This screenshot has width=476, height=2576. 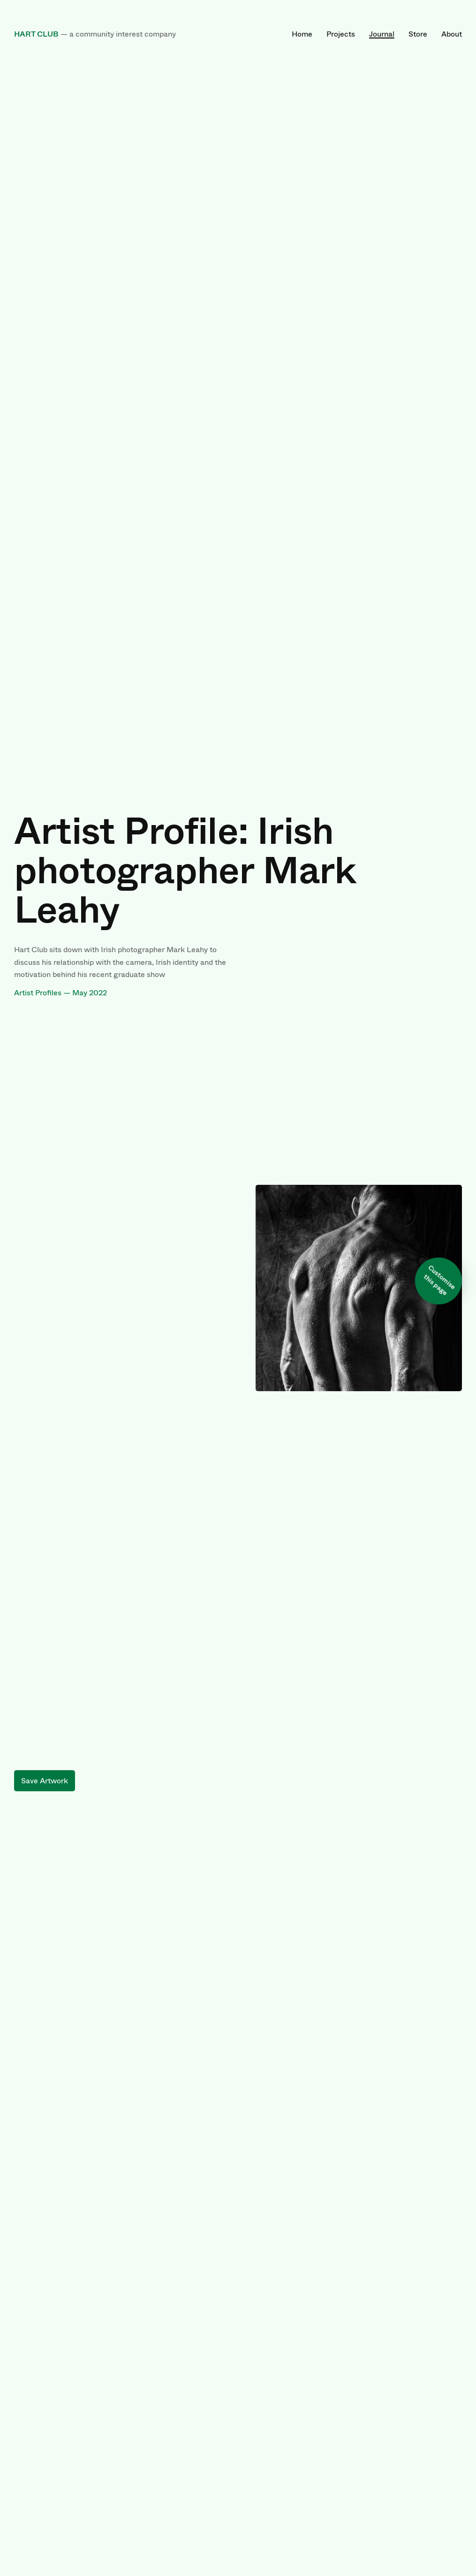 I want to click on Save Artwork, so click(x=44, y=1780).